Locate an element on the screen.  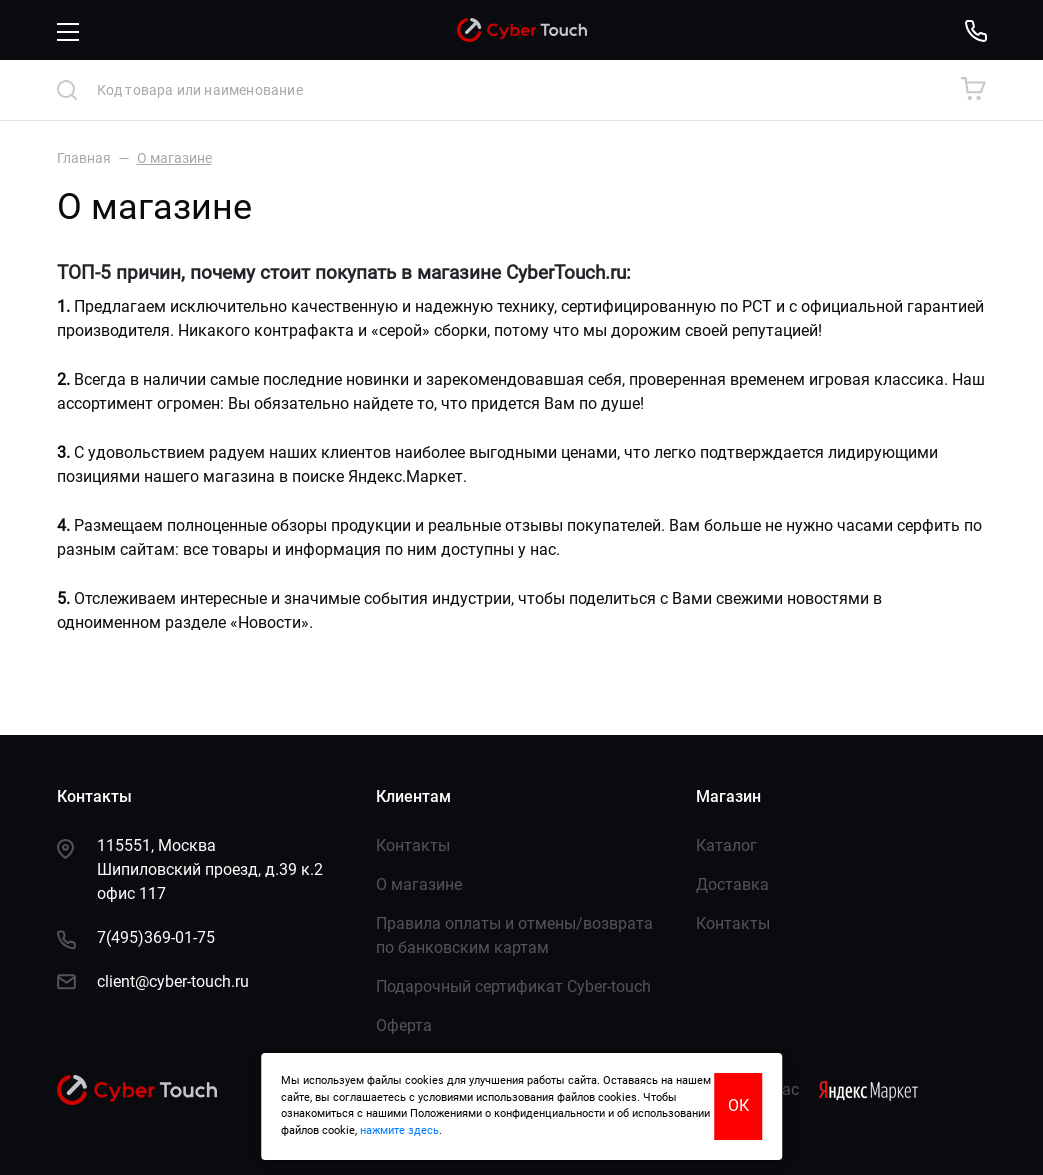
Каталог is located at coordinates (726, 845).